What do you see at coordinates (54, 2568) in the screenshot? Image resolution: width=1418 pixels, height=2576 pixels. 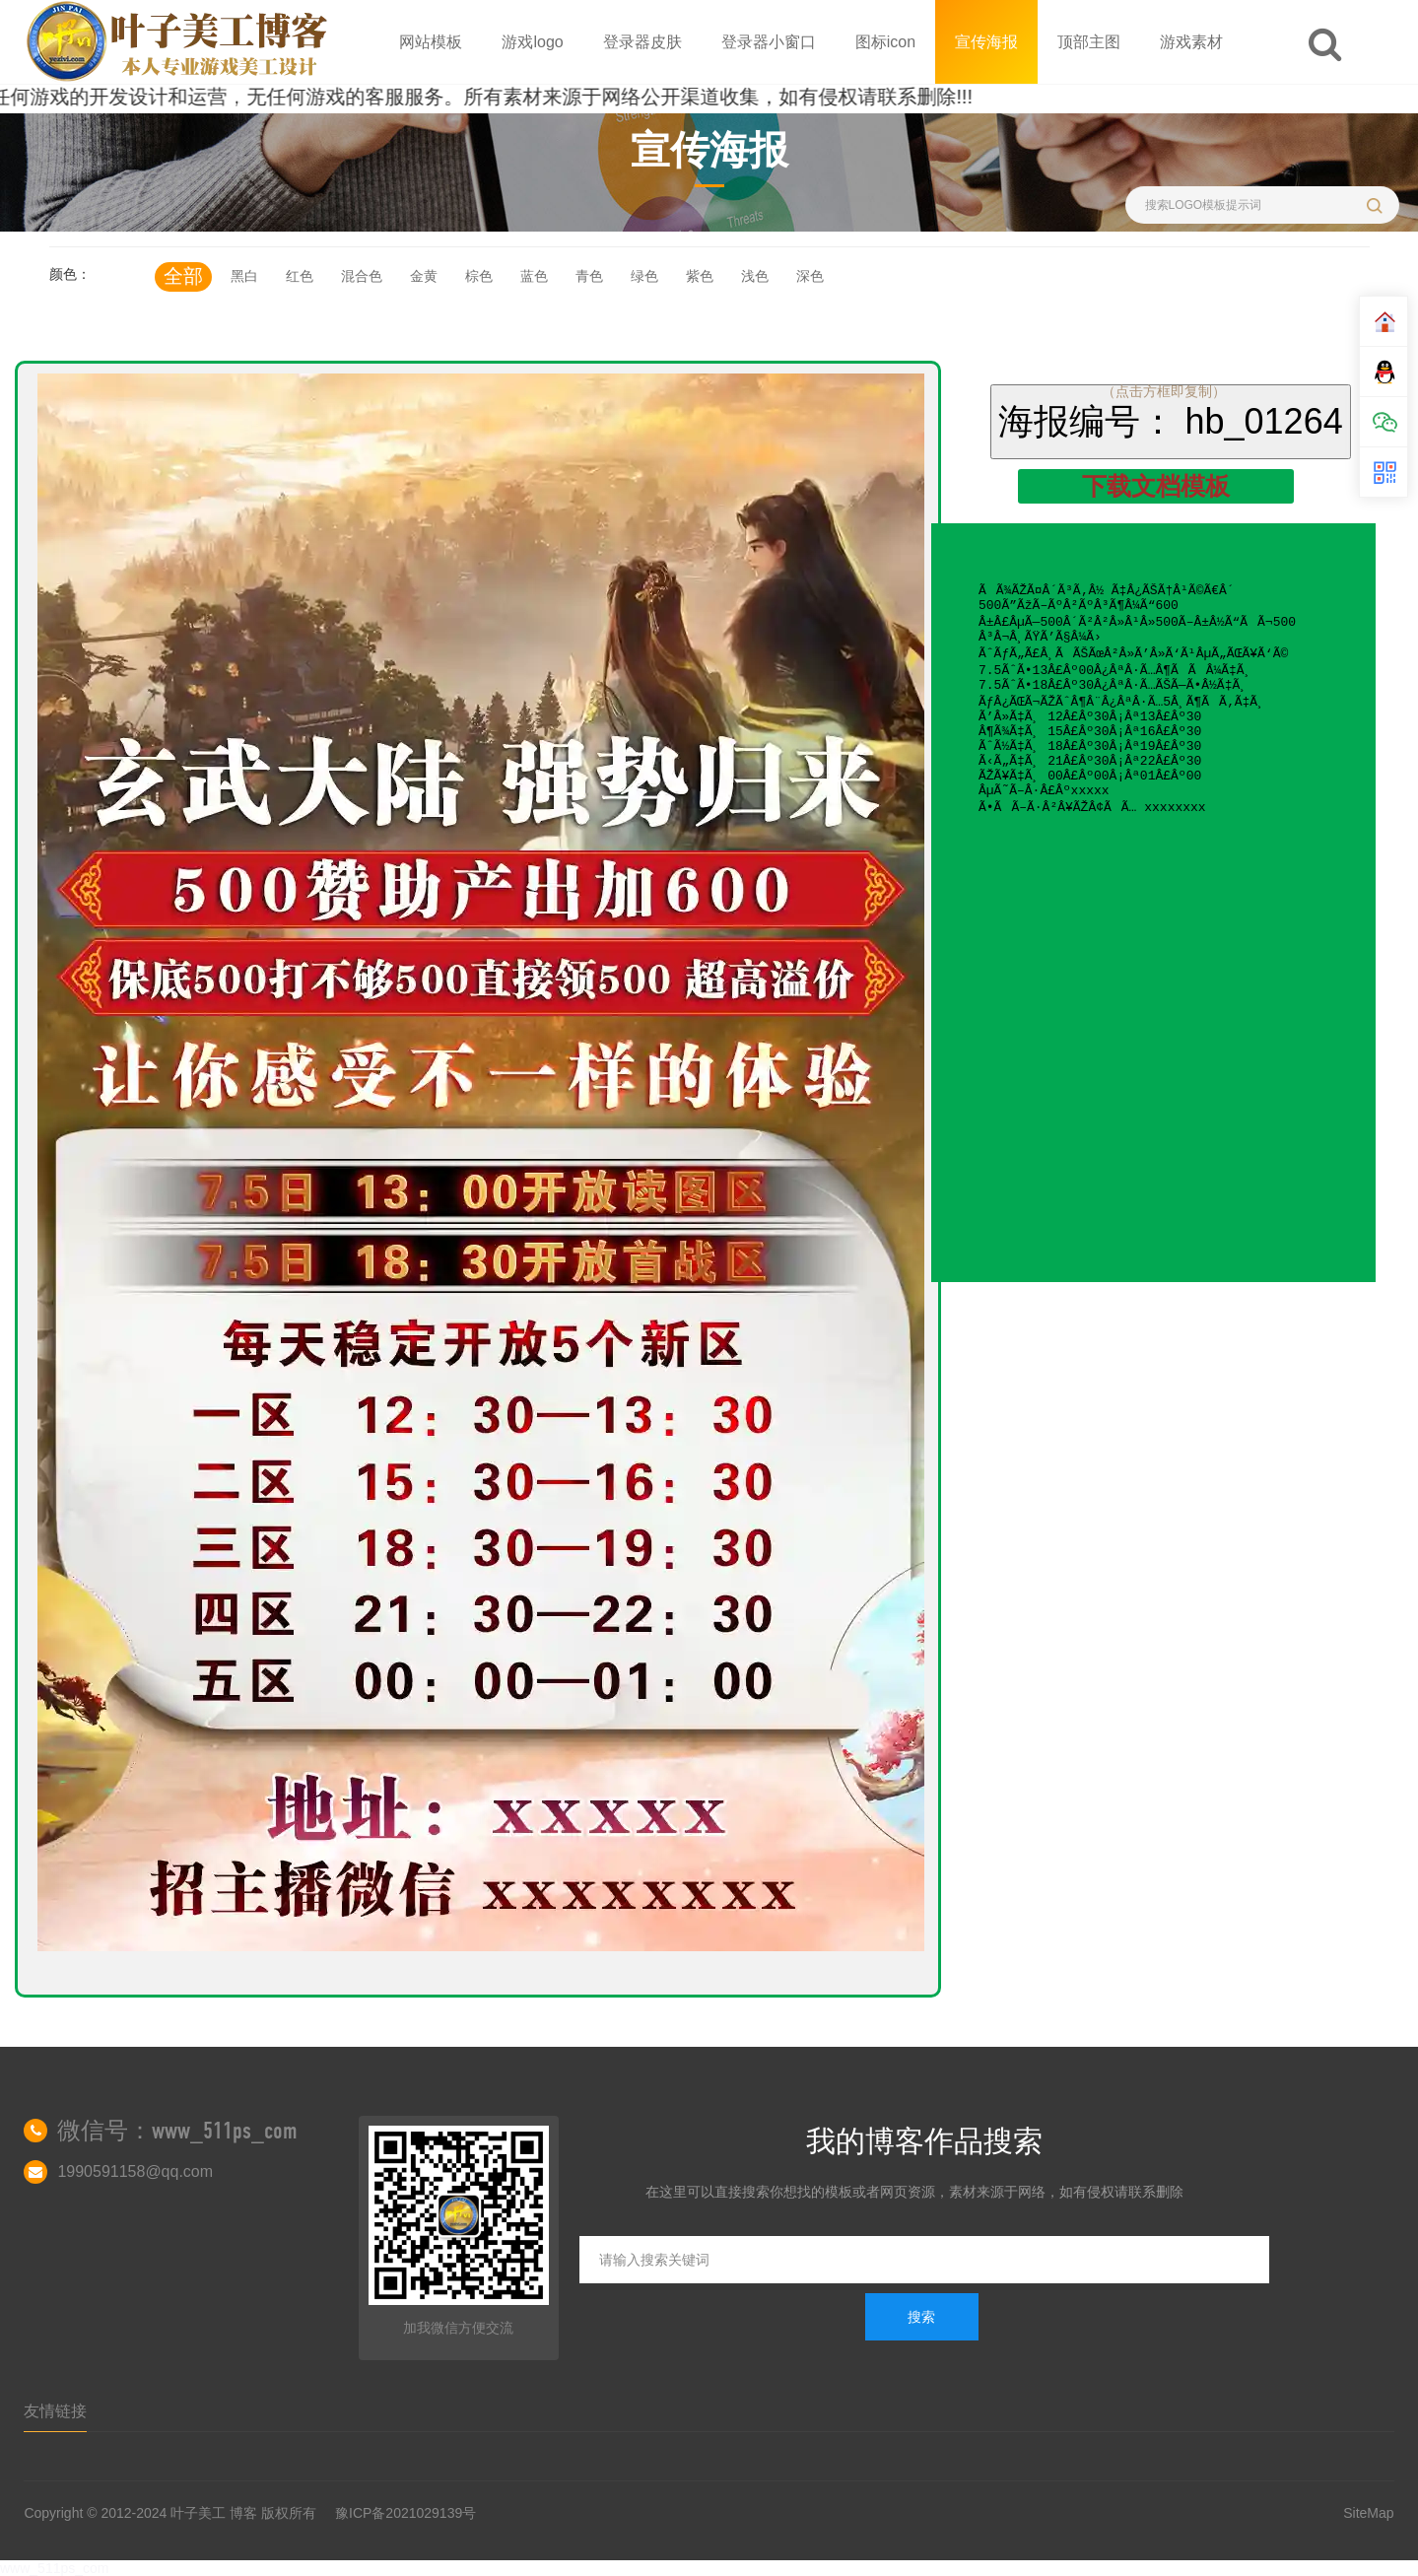 I see `www_511ps_com` at bounding box center [54, 2568].